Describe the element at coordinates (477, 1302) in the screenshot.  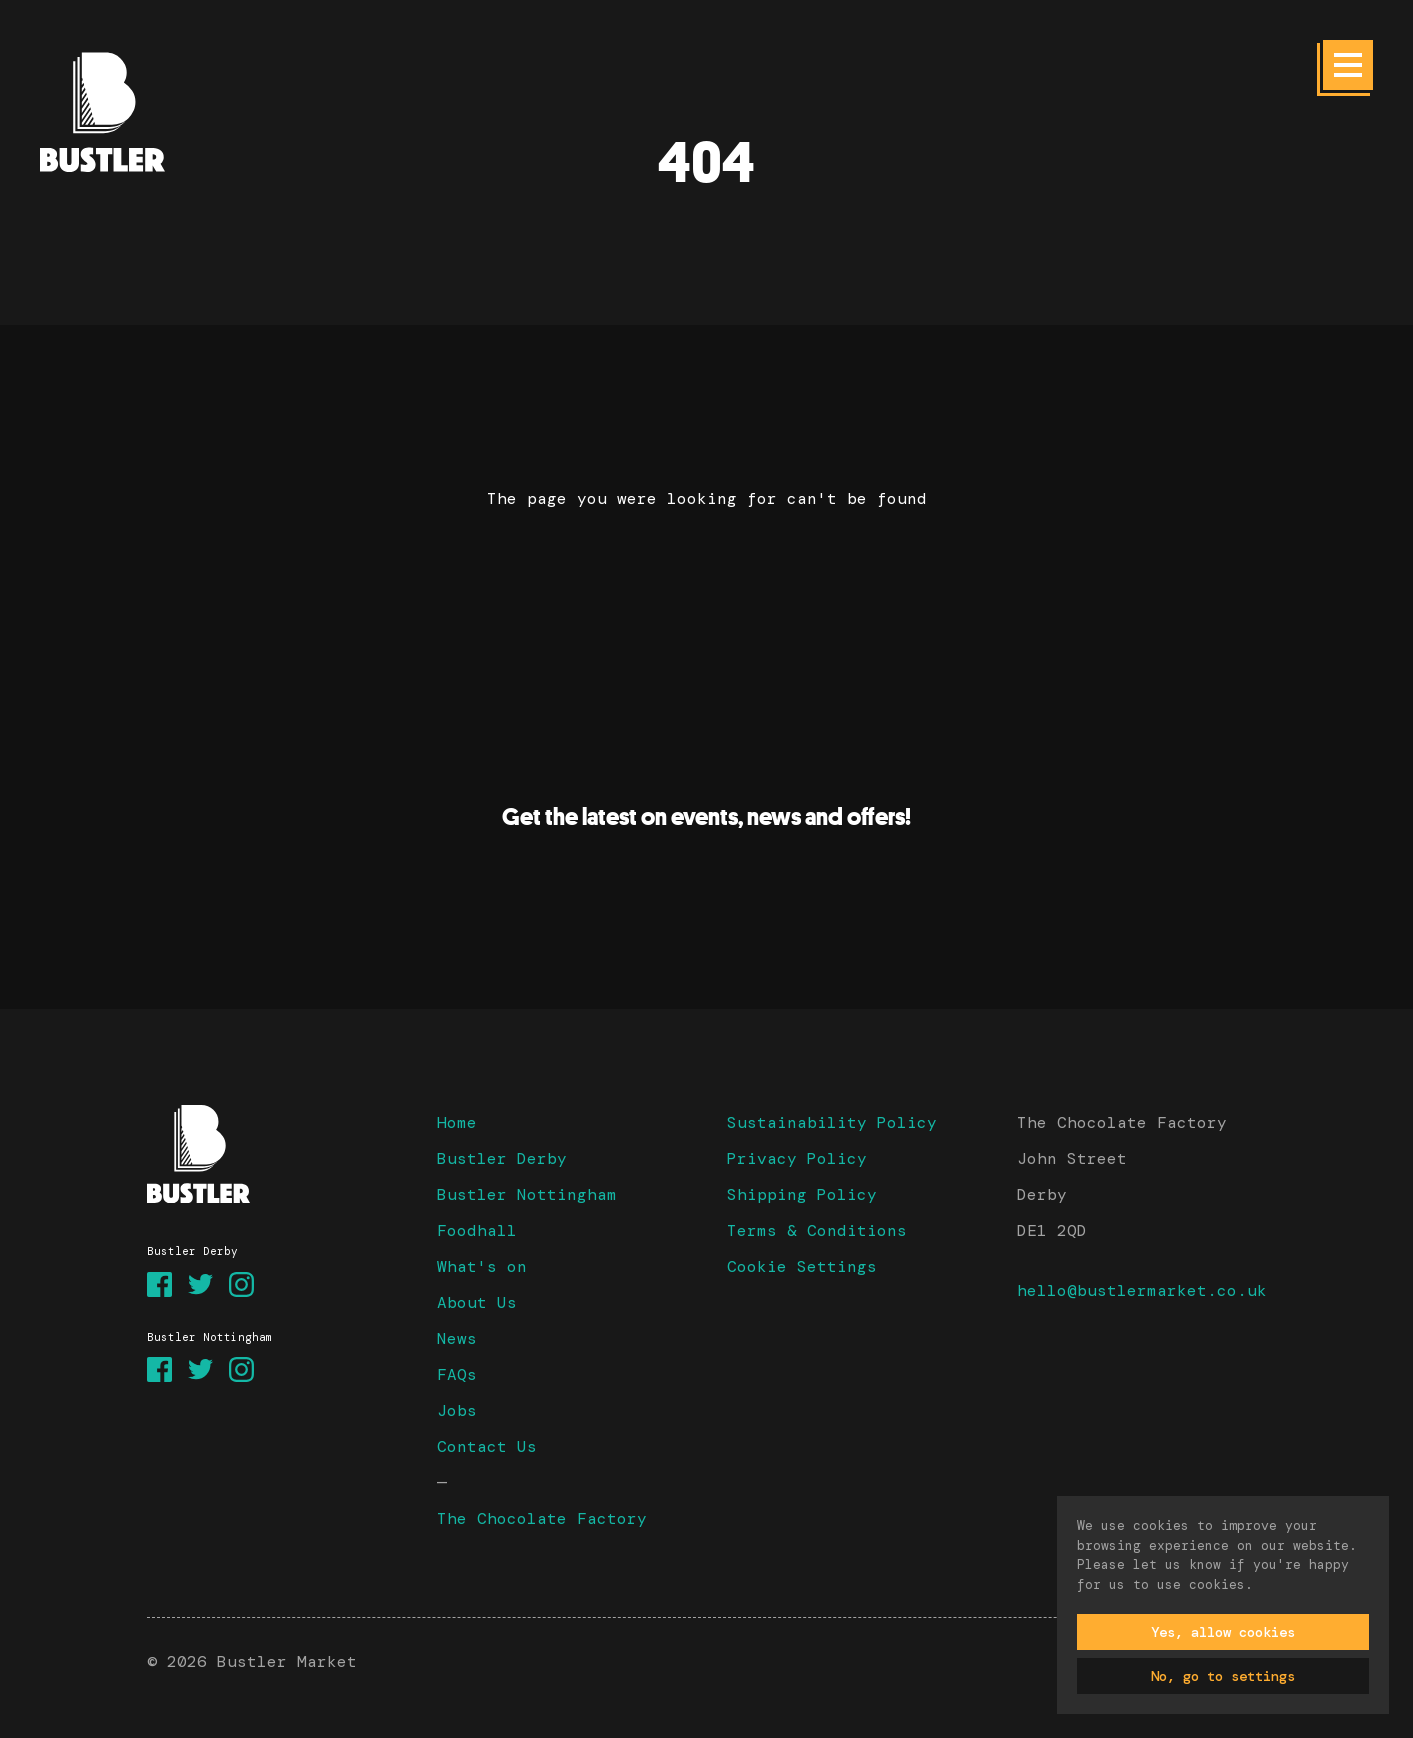
I see `About Us` at that location.